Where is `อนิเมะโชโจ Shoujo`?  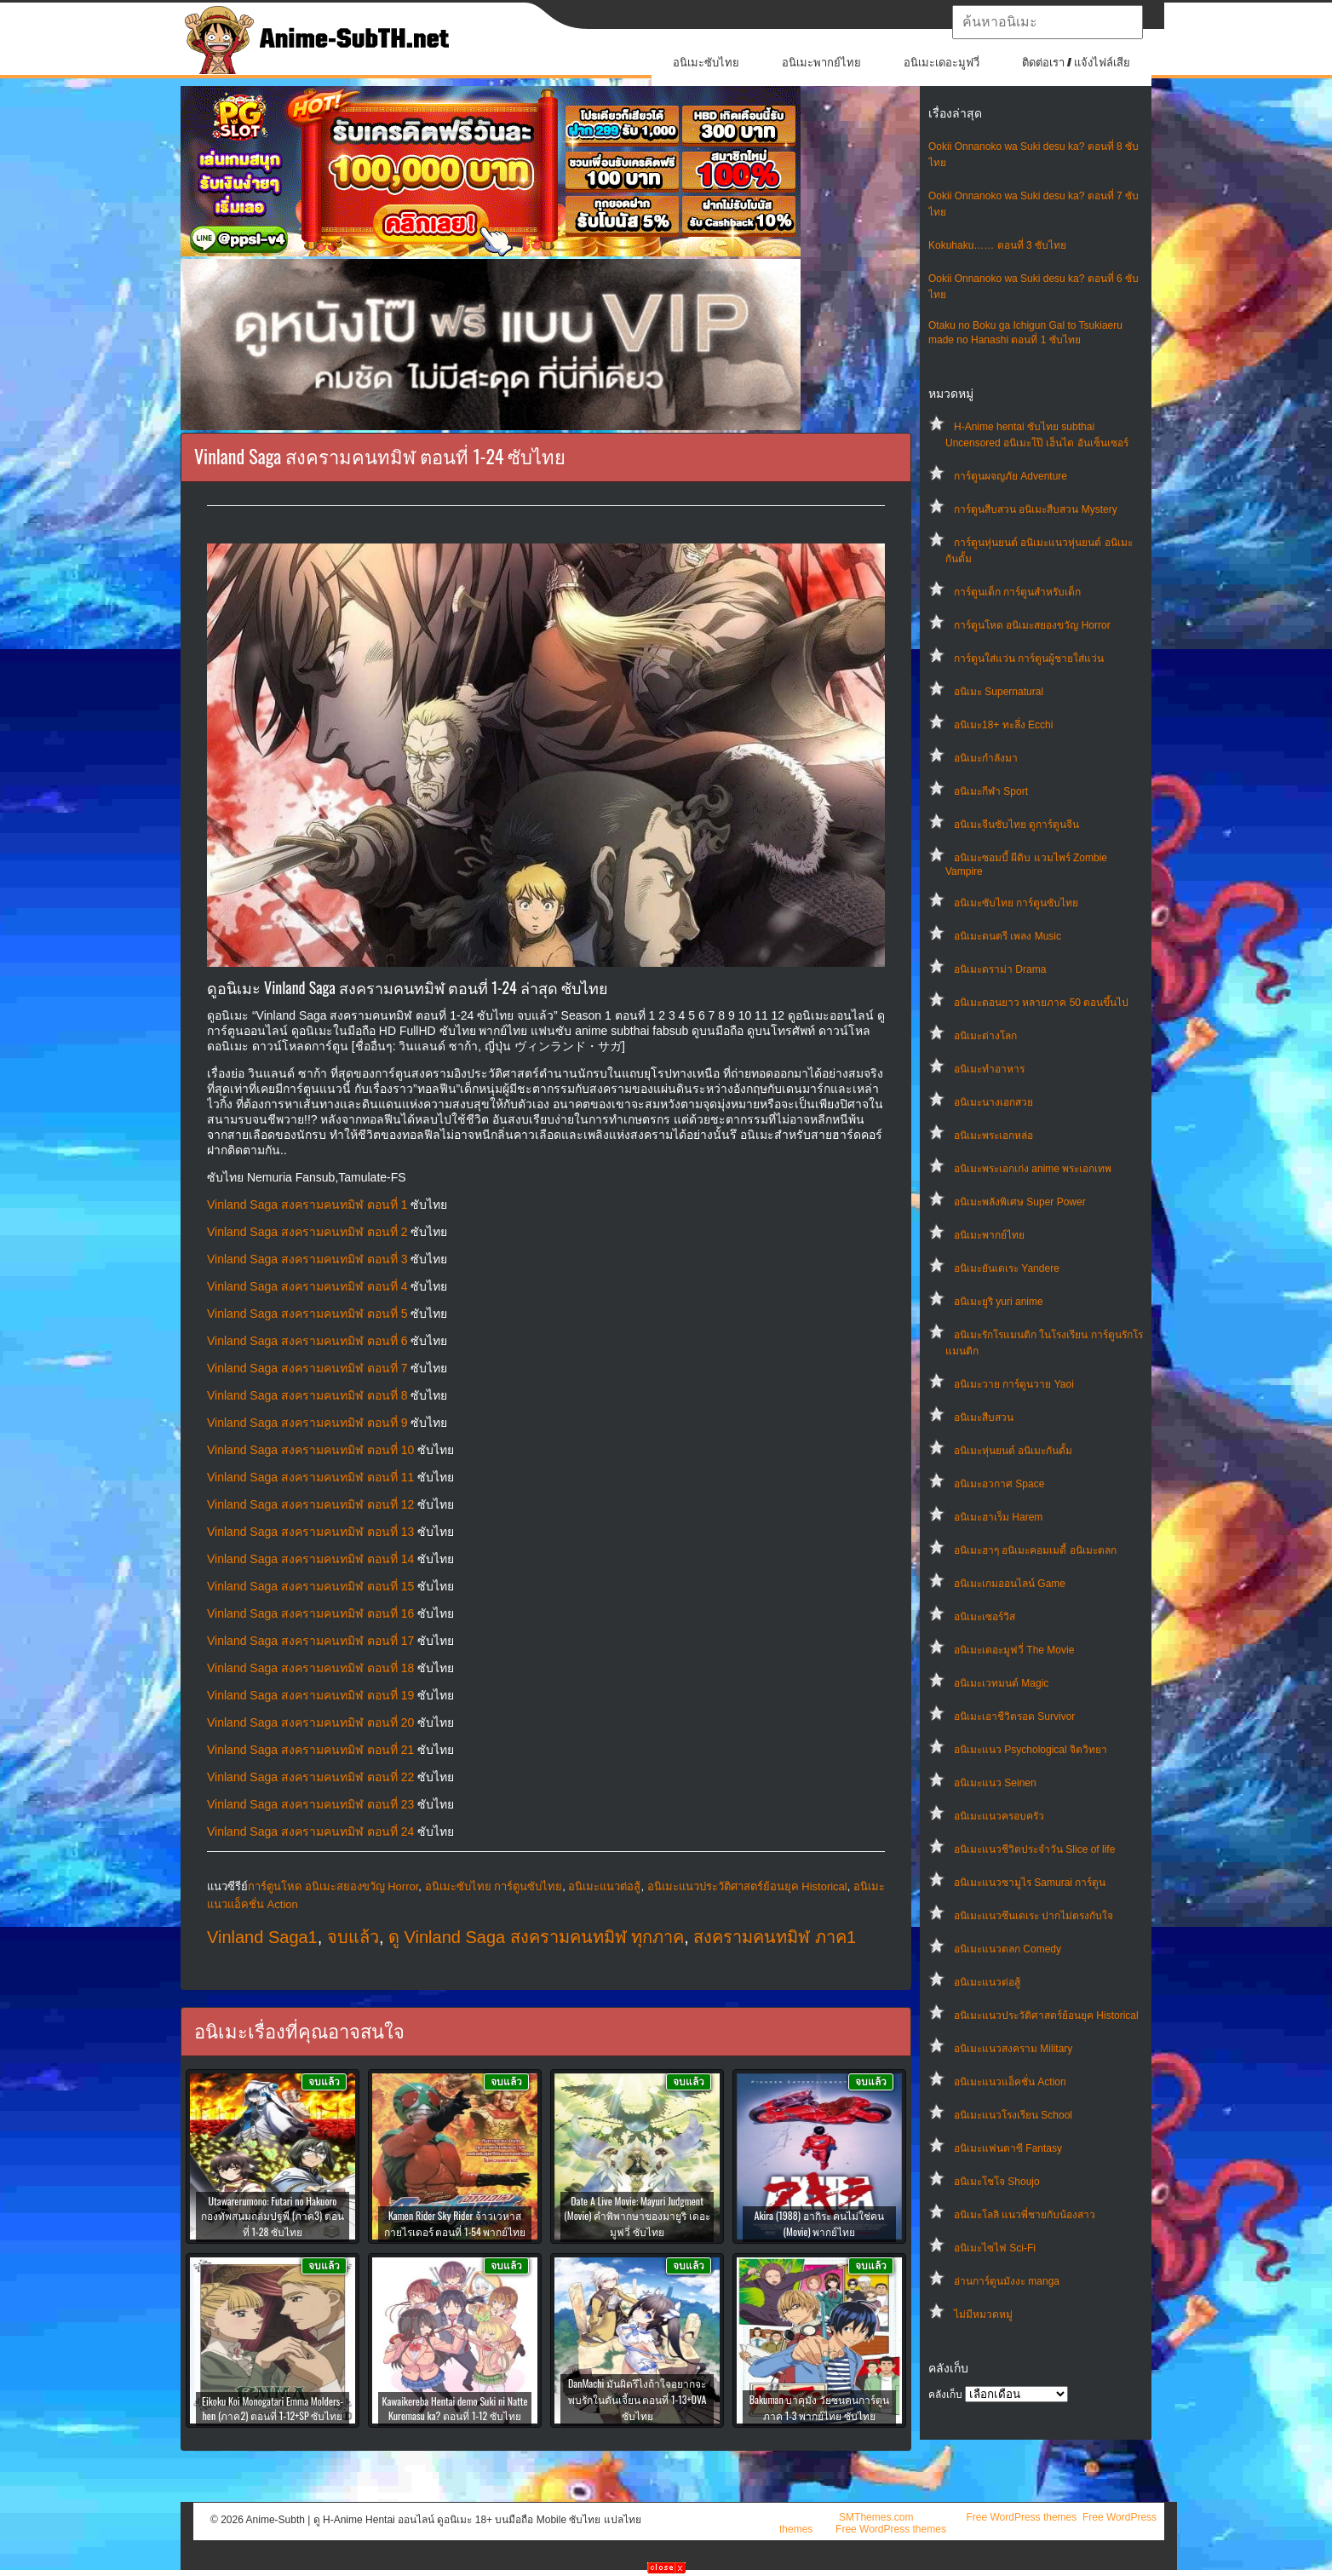
อนิเมะโชโจ Shoujo is located at coordinates (997, 2182).